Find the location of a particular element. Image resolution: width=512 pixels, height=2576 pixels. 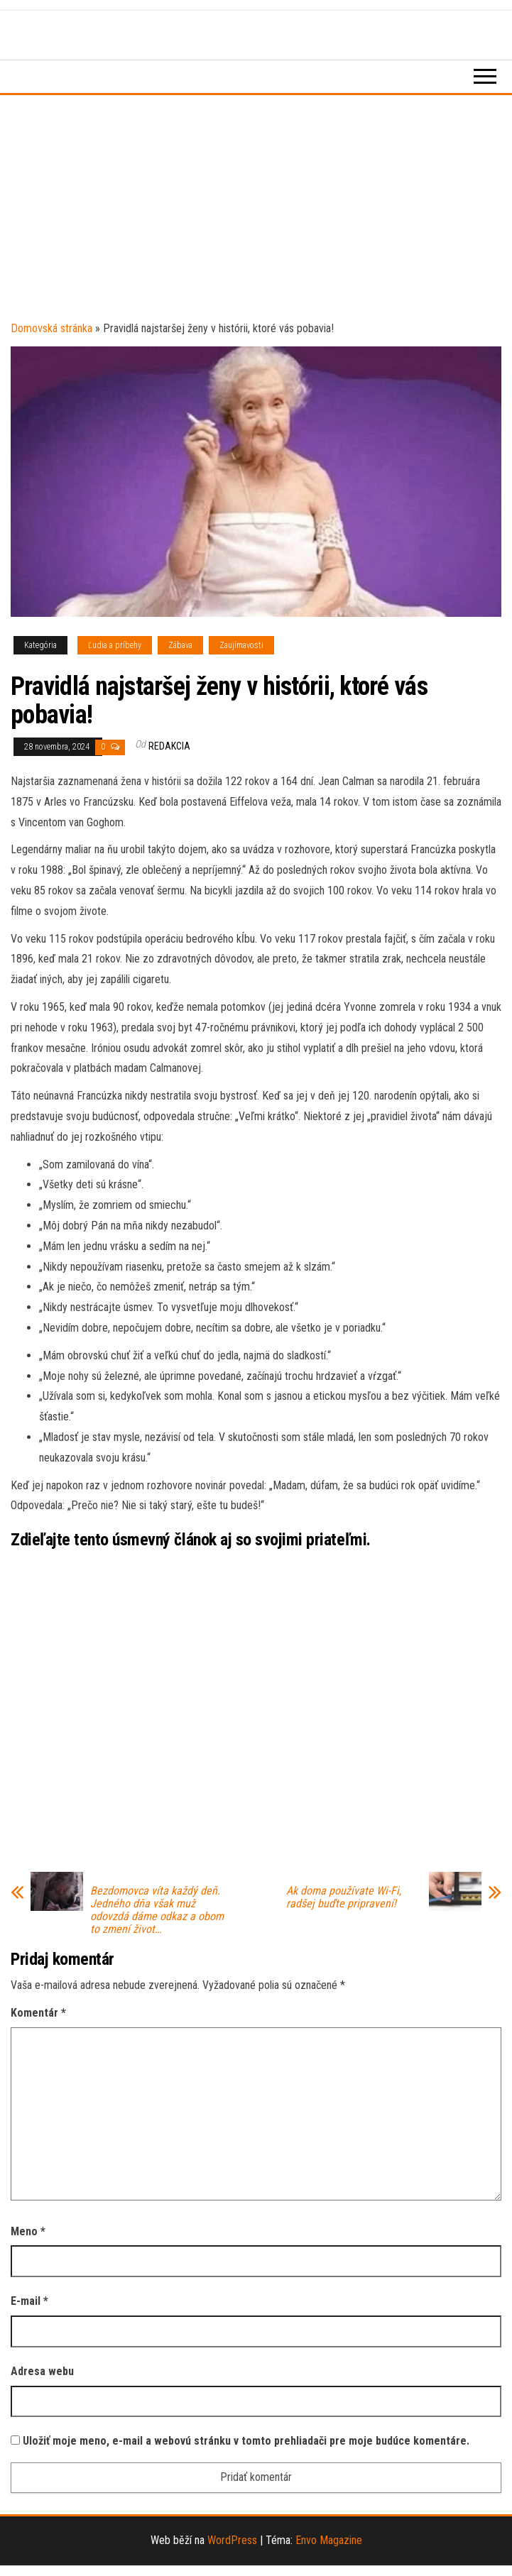

Uložiť moje meno, e-mail a webovú stránku v tomto prehliadači pre moje budúce komentáre. is located at coordinates (246, 2441).